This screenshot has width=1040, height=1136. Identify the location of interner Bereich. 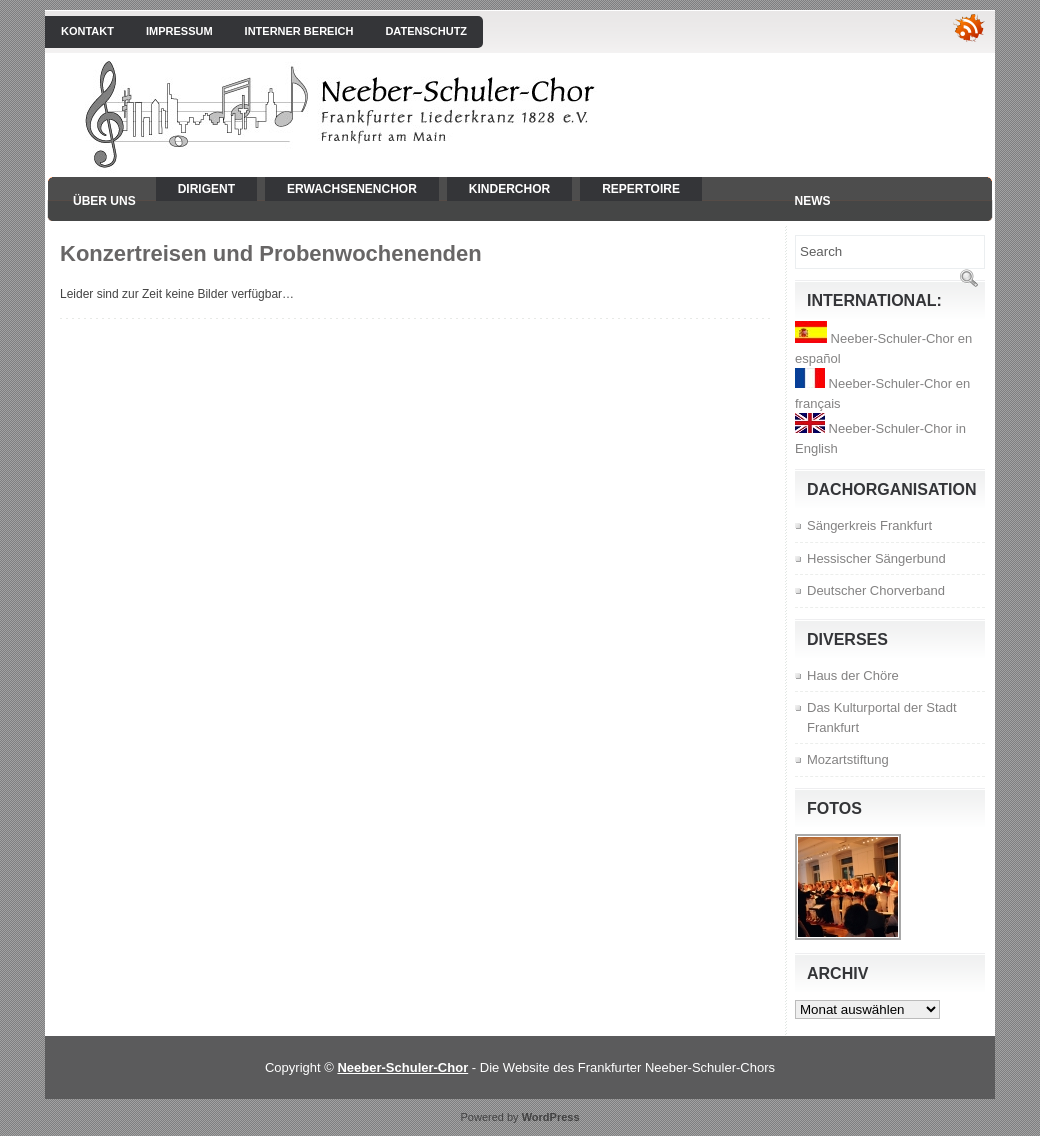
(299, 31).